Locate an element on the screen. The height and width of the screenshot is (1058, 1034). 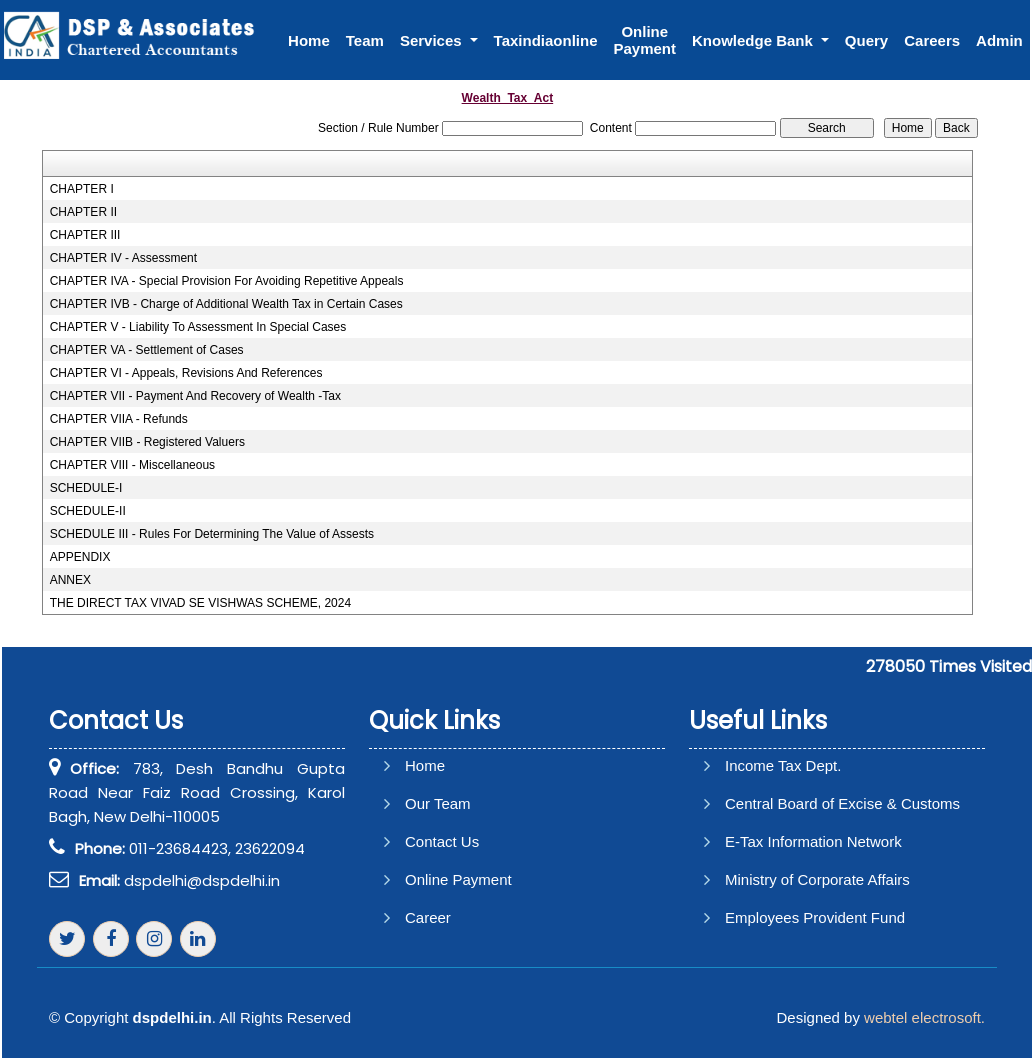
Home is located at coordinates (309, 40).